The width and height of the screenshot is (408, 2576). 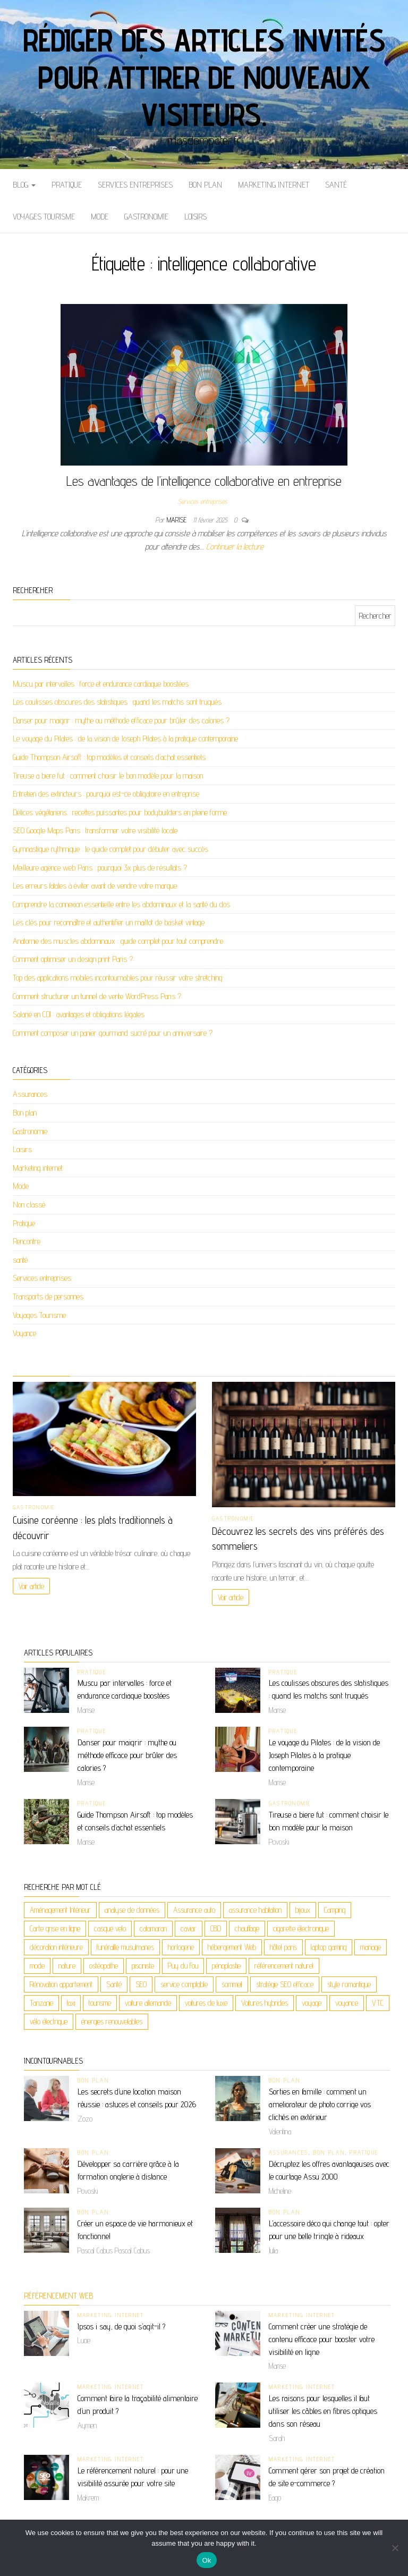 What do you see at coordinates (41, 2002) in the screenshot?
I see `Tanzanie [Tanzanie (2 éléments)]` at bounding box center [41, 2002].